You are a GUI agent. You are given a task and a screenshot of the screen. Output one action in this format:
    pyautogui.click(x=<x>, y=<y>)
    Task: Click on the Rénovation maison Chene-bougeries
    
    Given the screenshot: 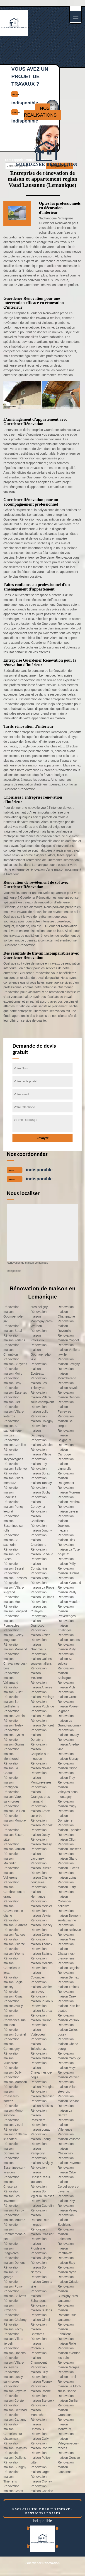 What is the action you would take?
    pyautogui.click(x=41, y=1877)
    